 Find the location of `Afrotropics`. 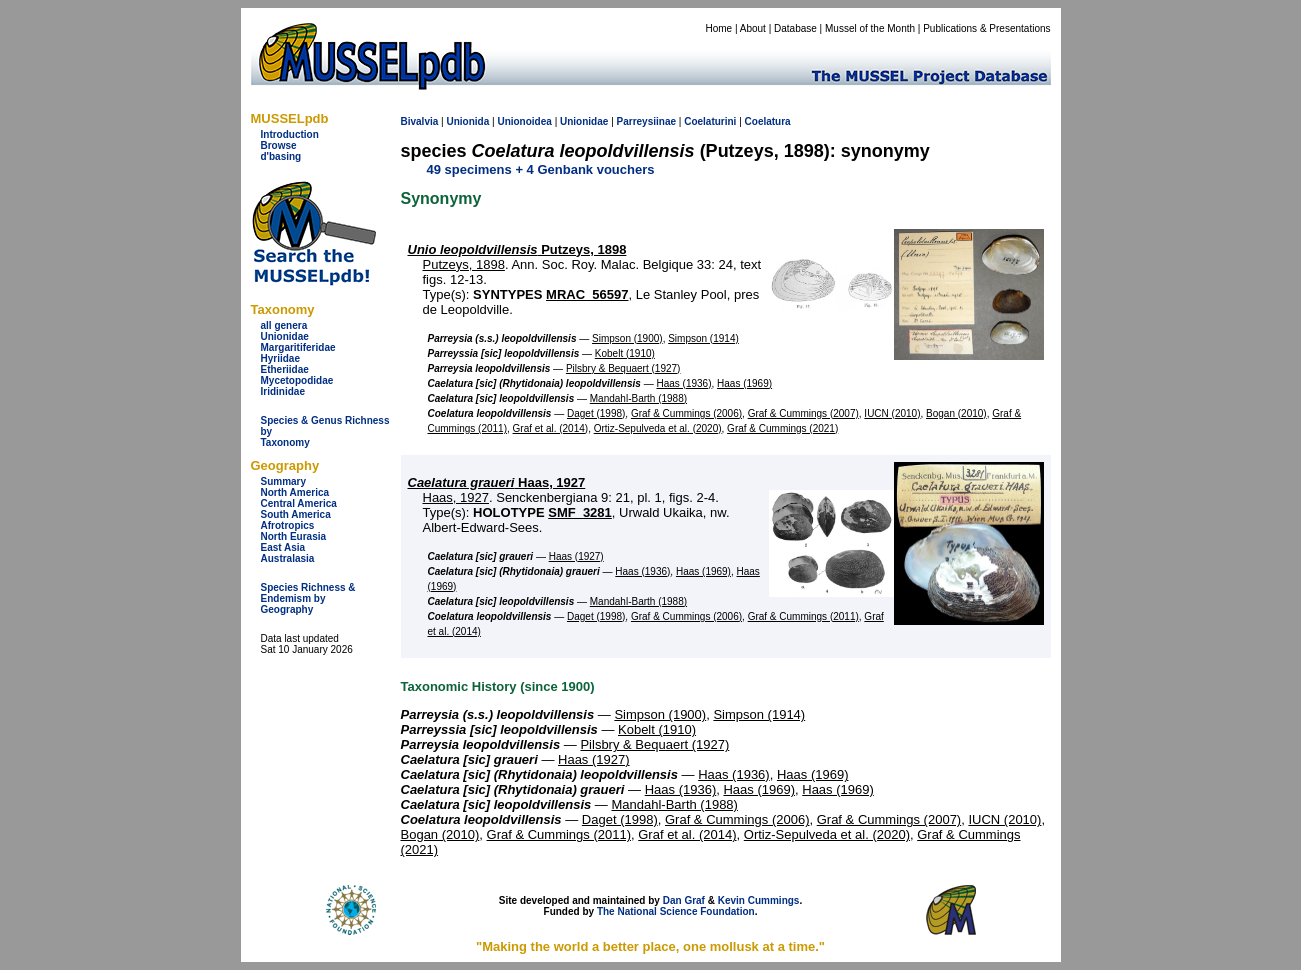

Afrotropics is located at coordinates (288, 525).